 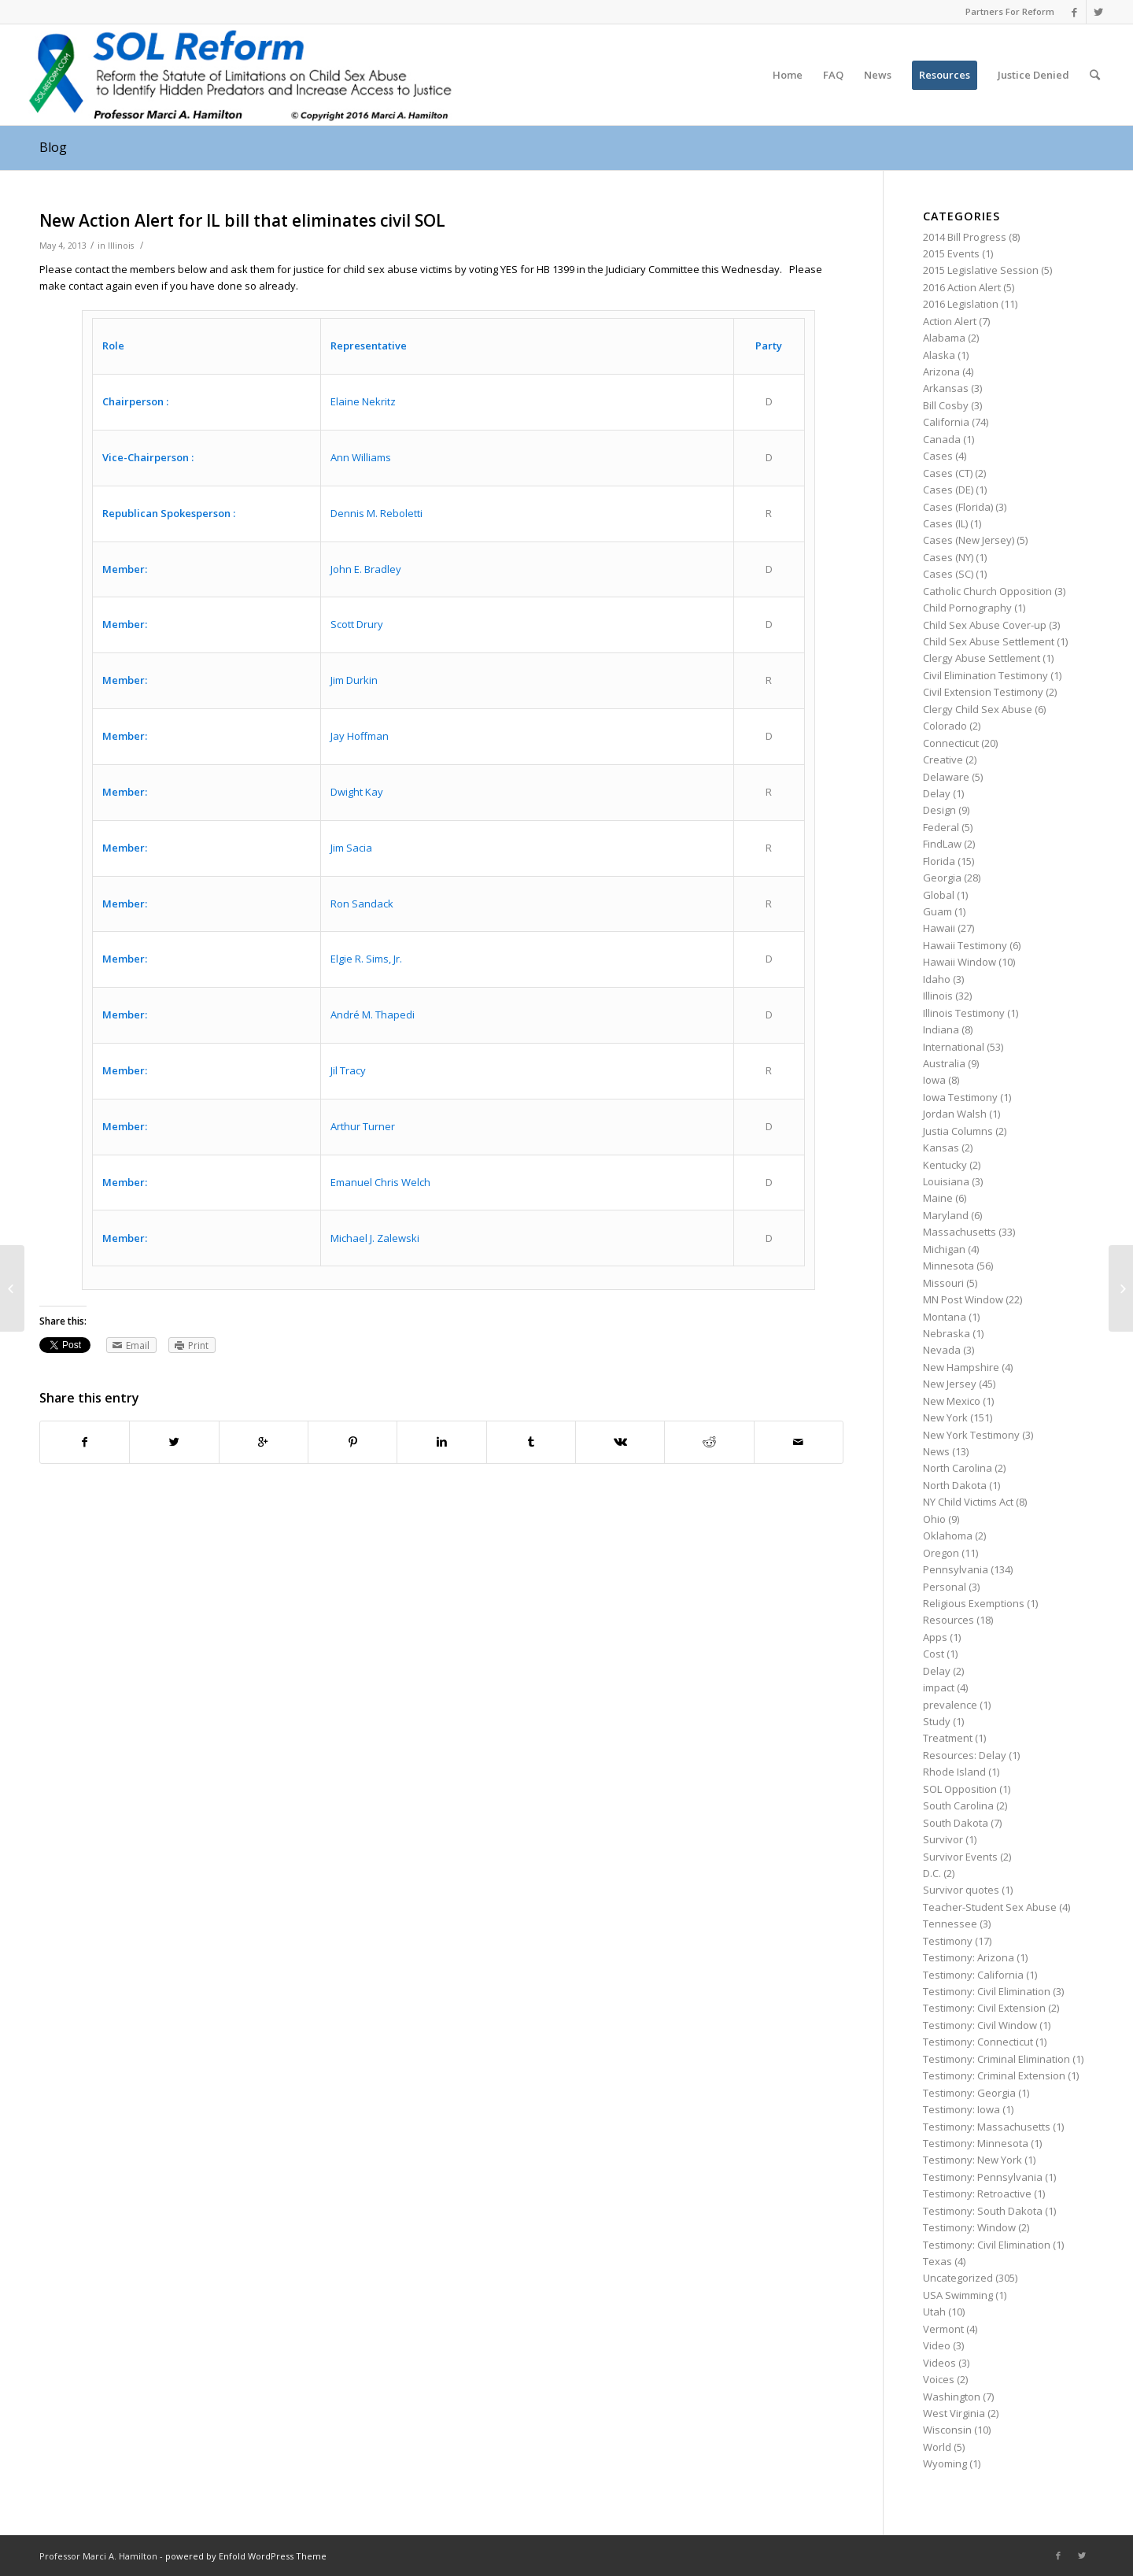 I want to click on Maryland, so click(x=946, y=1215).